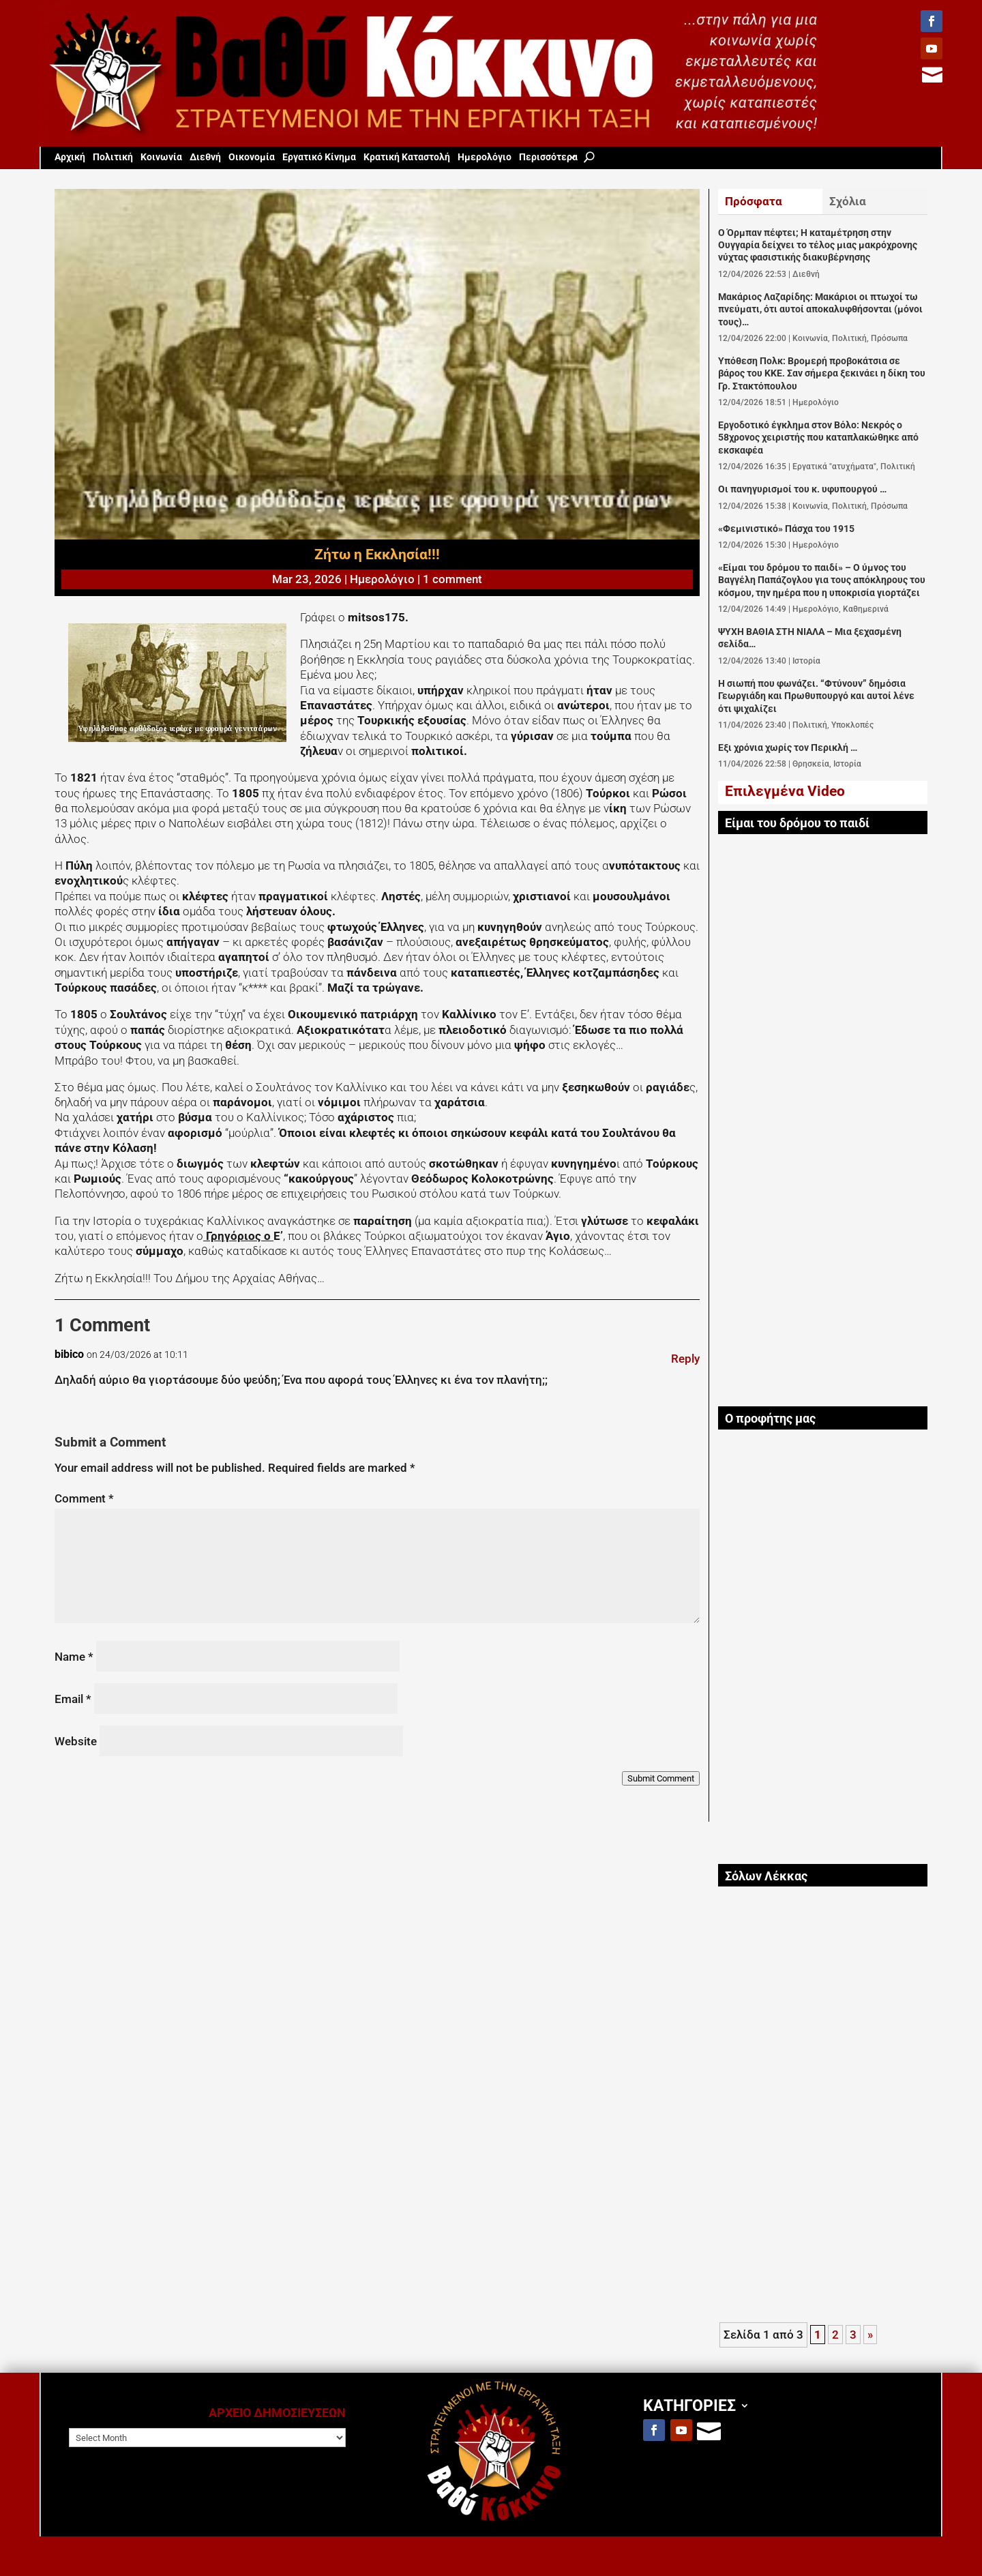 The width and height of the screenshot is (982, 2576). What do you see at coordinates (797, 823) in the screenshot?
I see `Είμαι του δρόμου το παιδί` at bounding box center [797, 823].